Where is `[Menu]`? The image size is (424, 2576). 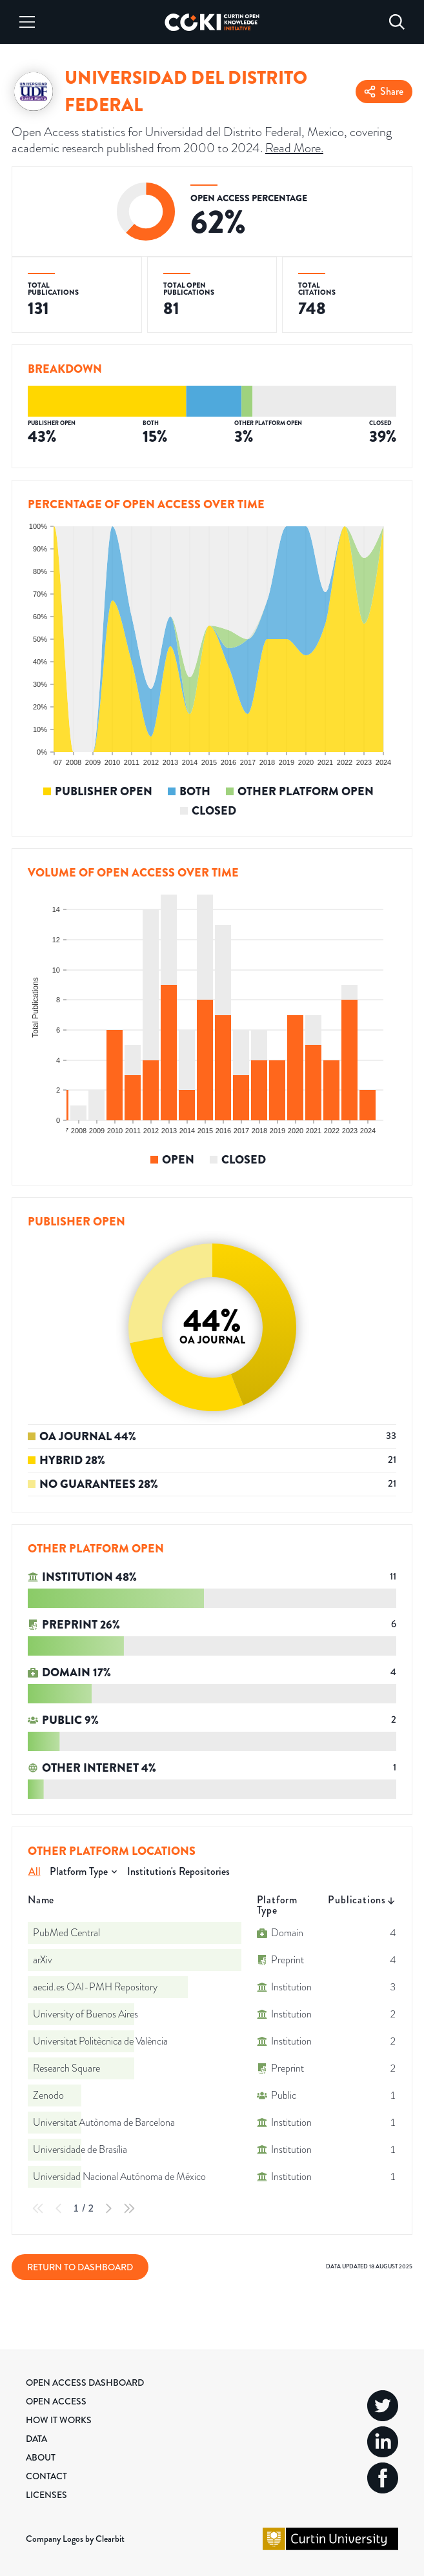 [Menu] is located at coordinates (27, 22).